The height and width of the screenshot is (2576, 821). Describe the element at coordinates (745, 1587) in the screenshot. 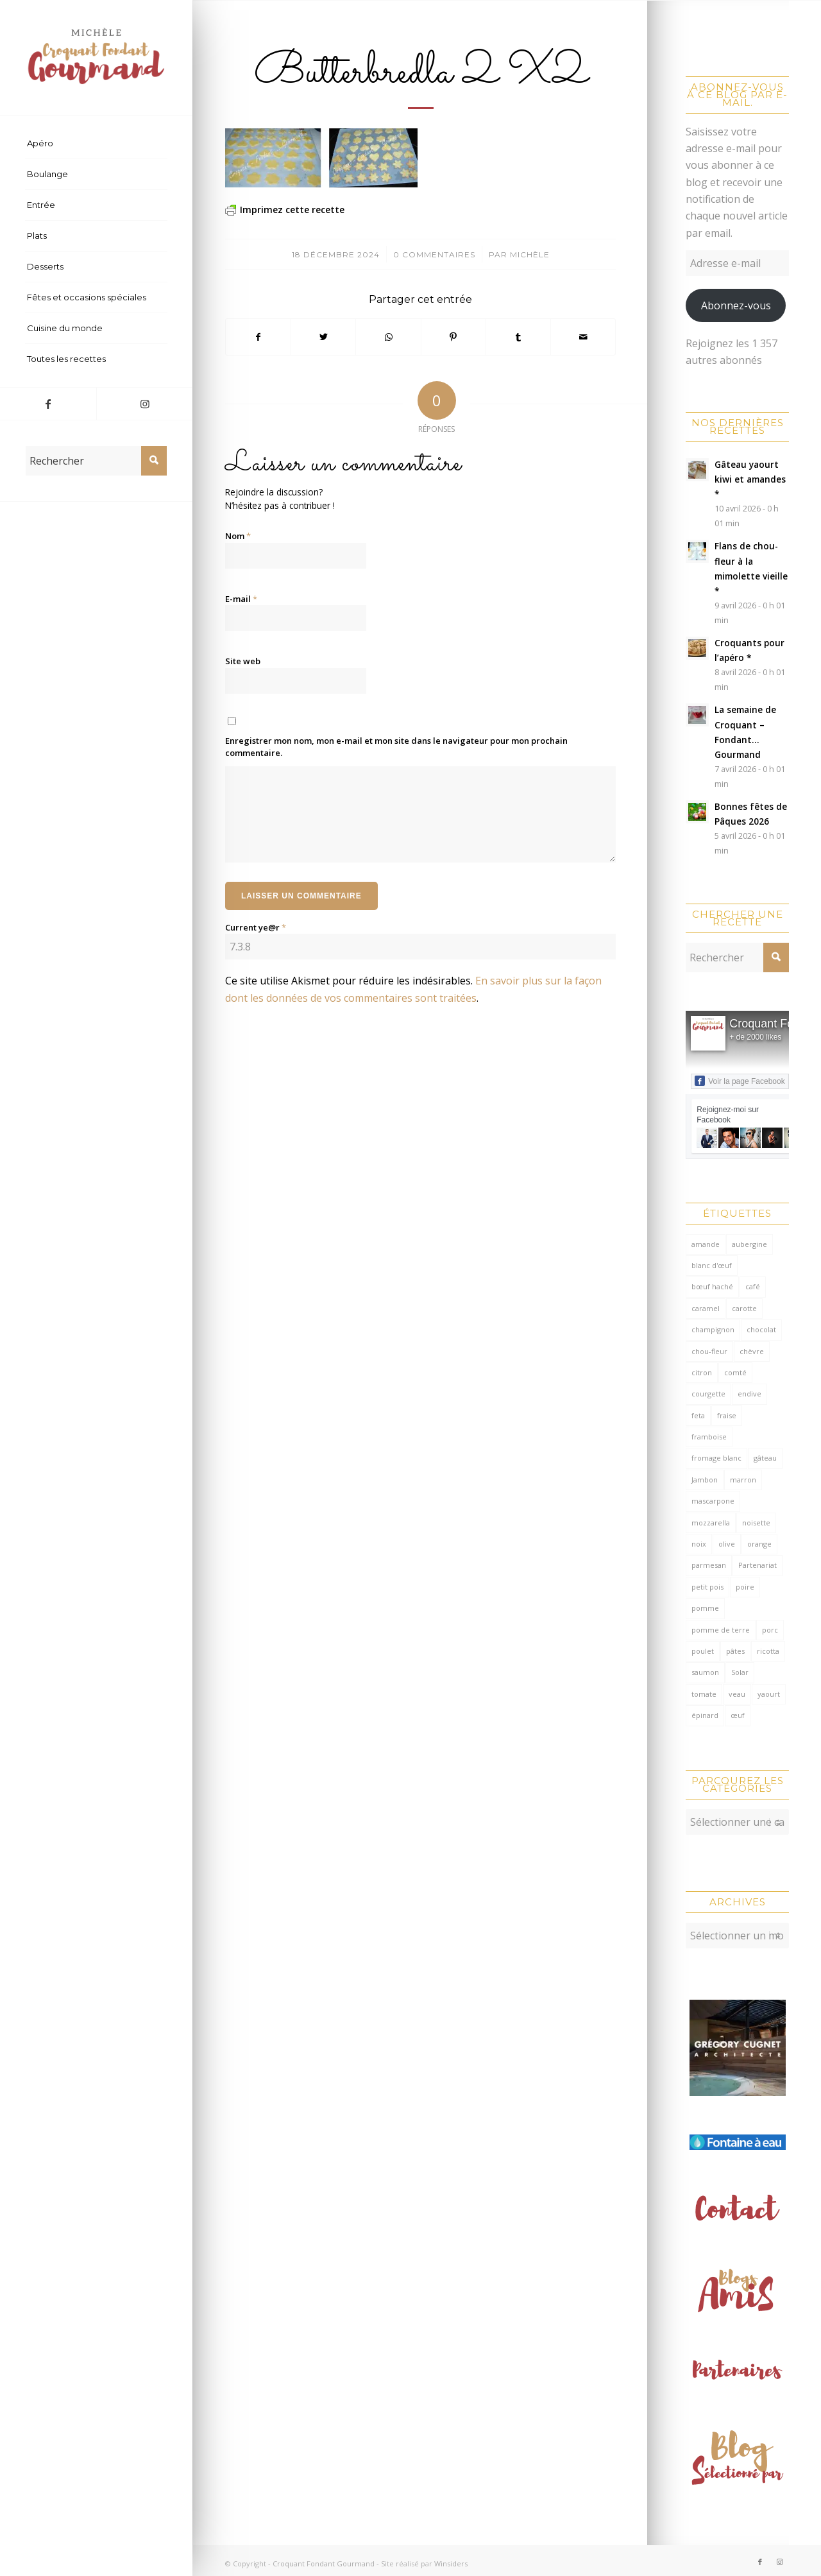

I see `poire [poire (71 éléments)]` at that location.